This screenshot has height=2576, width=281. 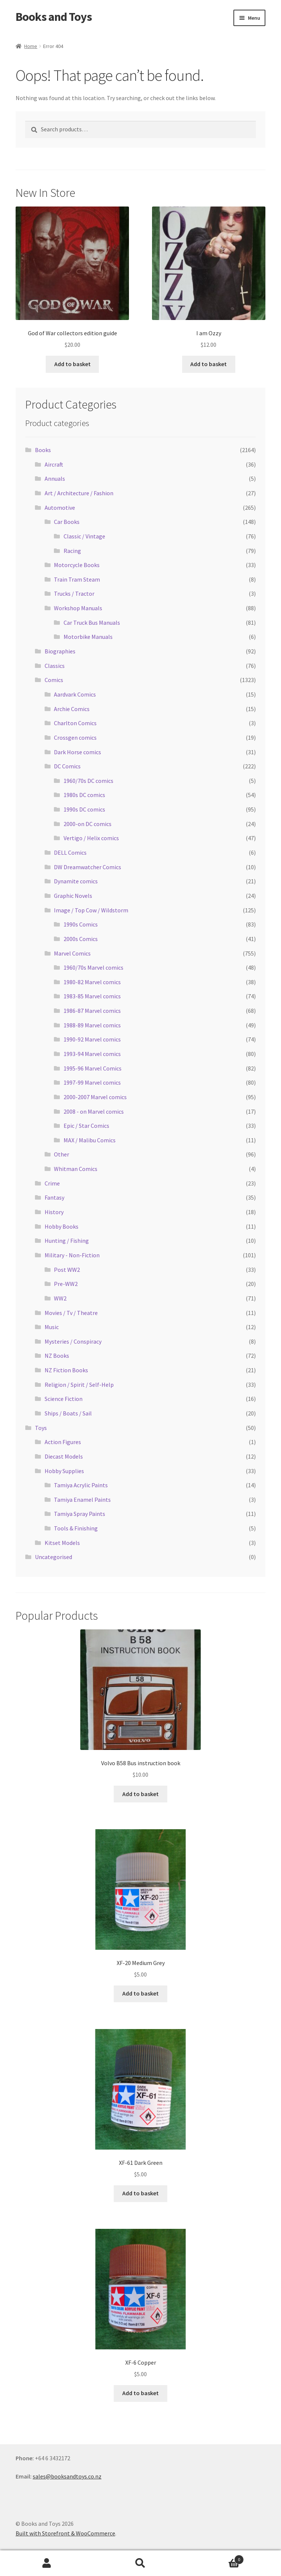 I want to click on 1990s DC comics, so click(x=84, y=809).